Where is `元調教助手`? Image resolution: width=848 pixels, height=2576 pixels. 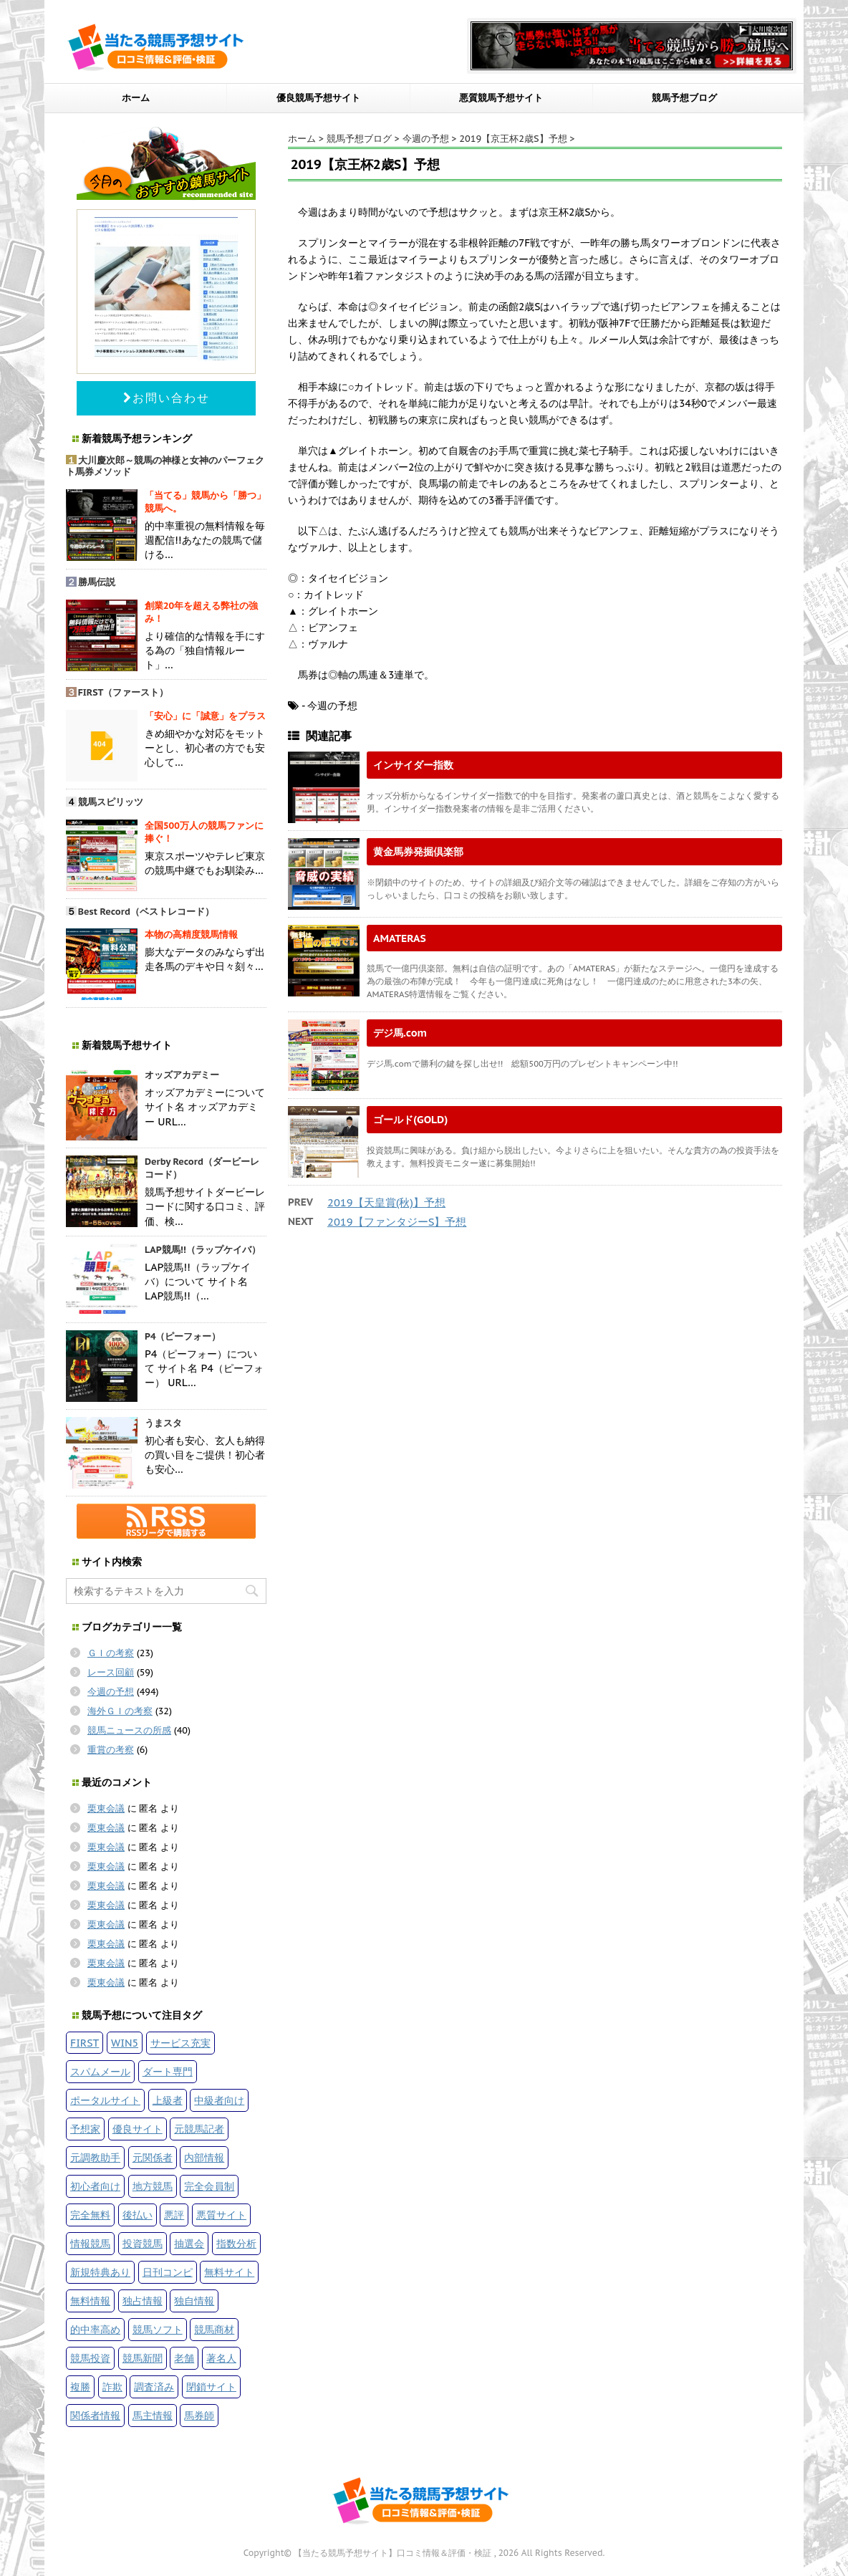
元調教助手 is located at coordinates (95, 2157).